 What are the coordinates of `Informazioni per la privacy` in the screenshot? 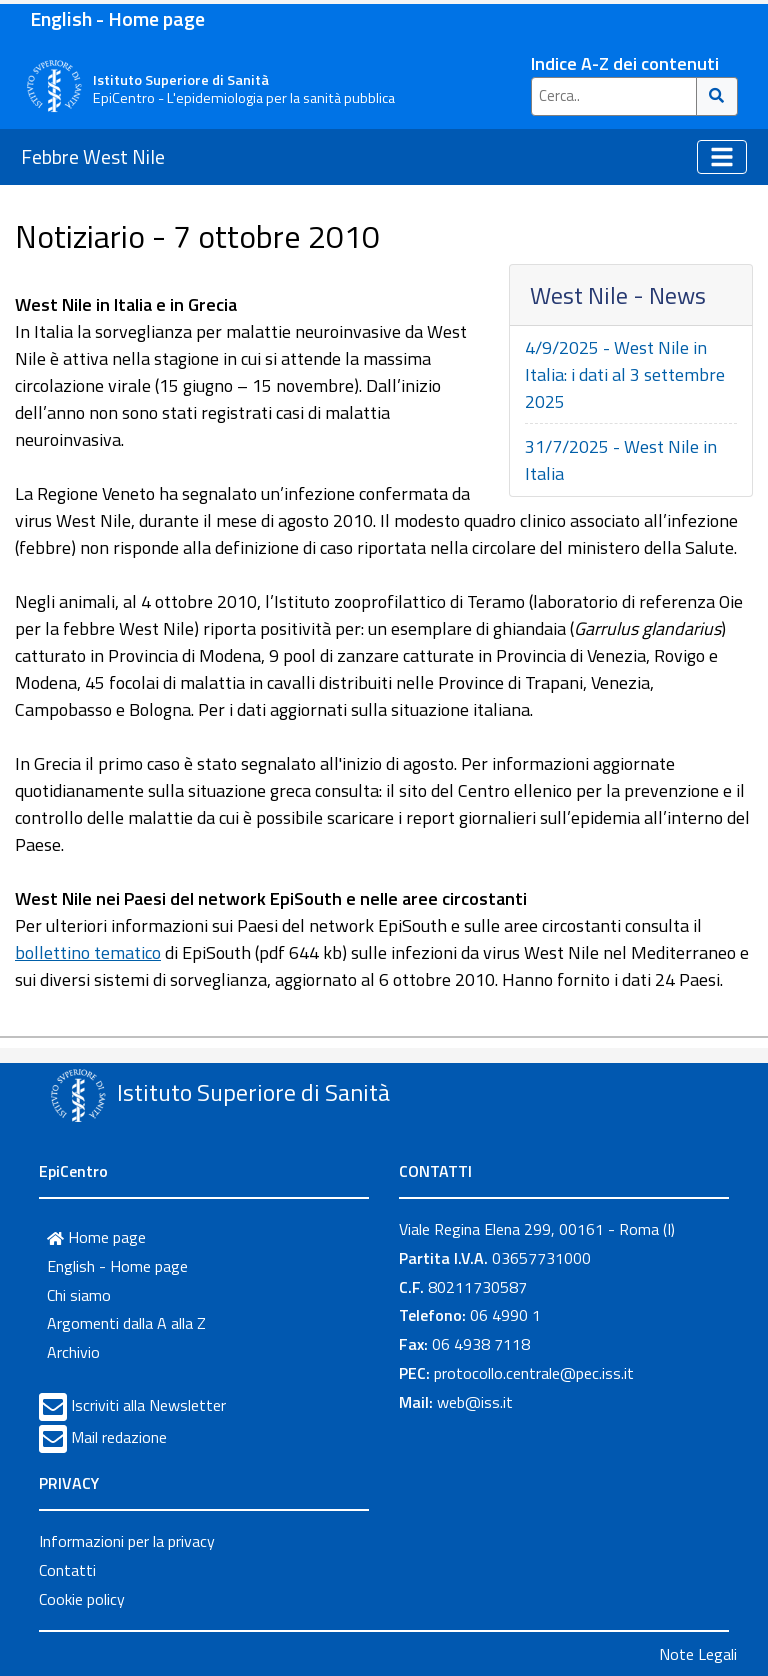 It's located at (127, 1541).